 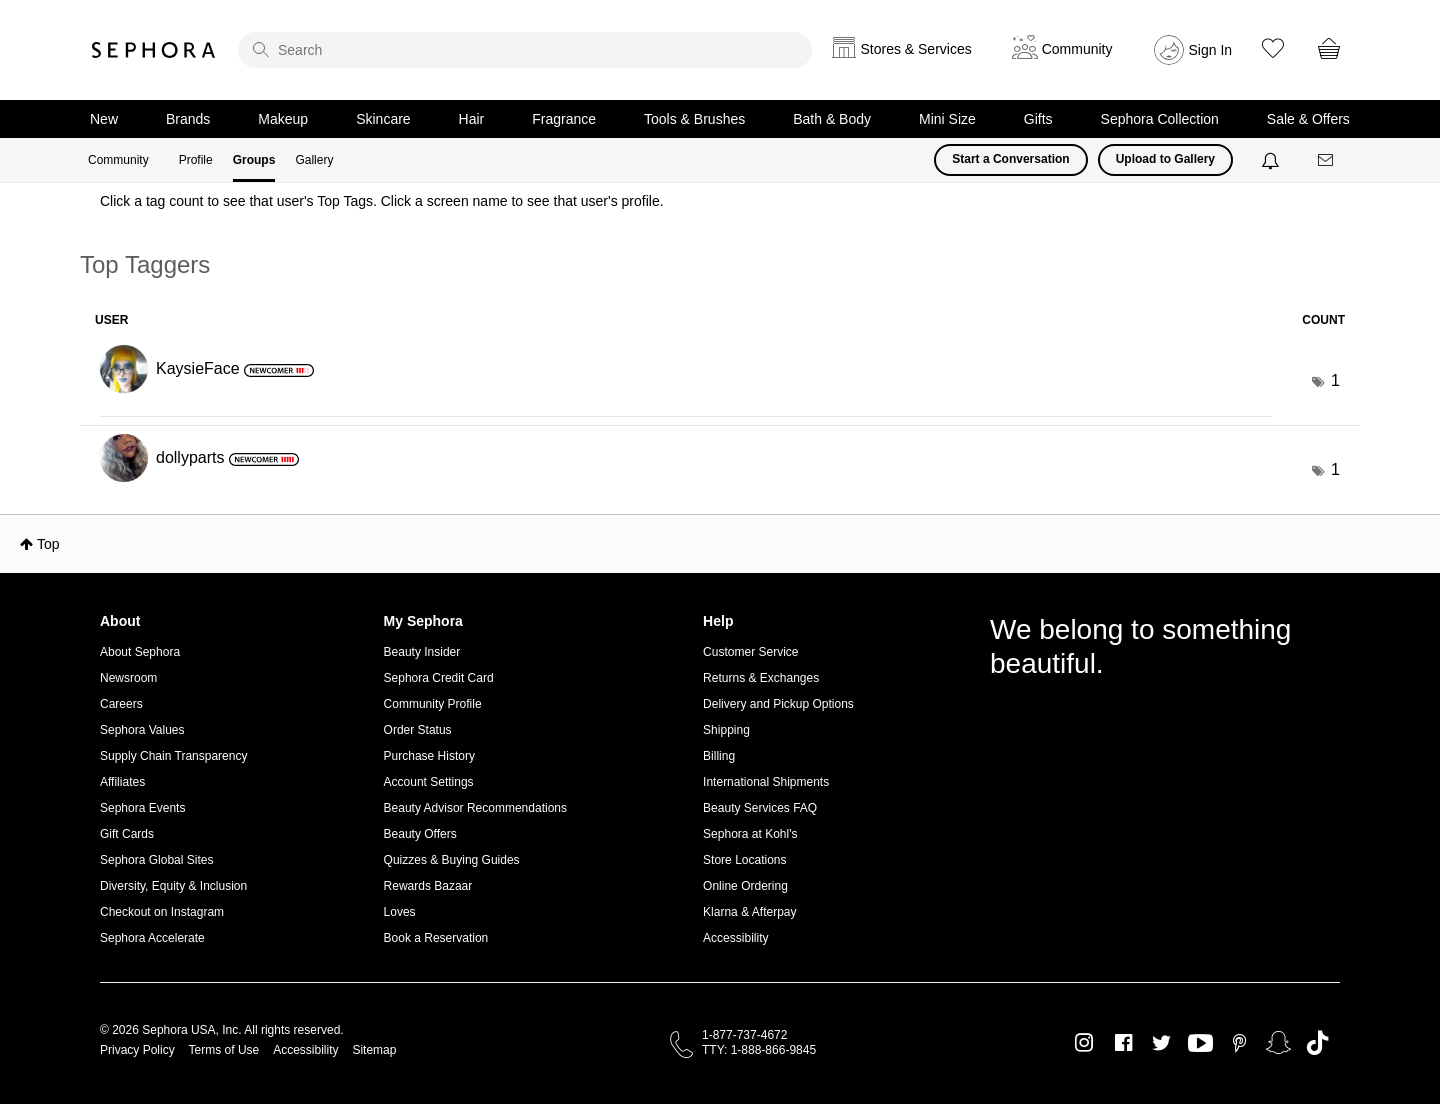 What do you see at coordinates (525, 50) in the screenshot?
I see `[search]` at bounding box center [525, 50].